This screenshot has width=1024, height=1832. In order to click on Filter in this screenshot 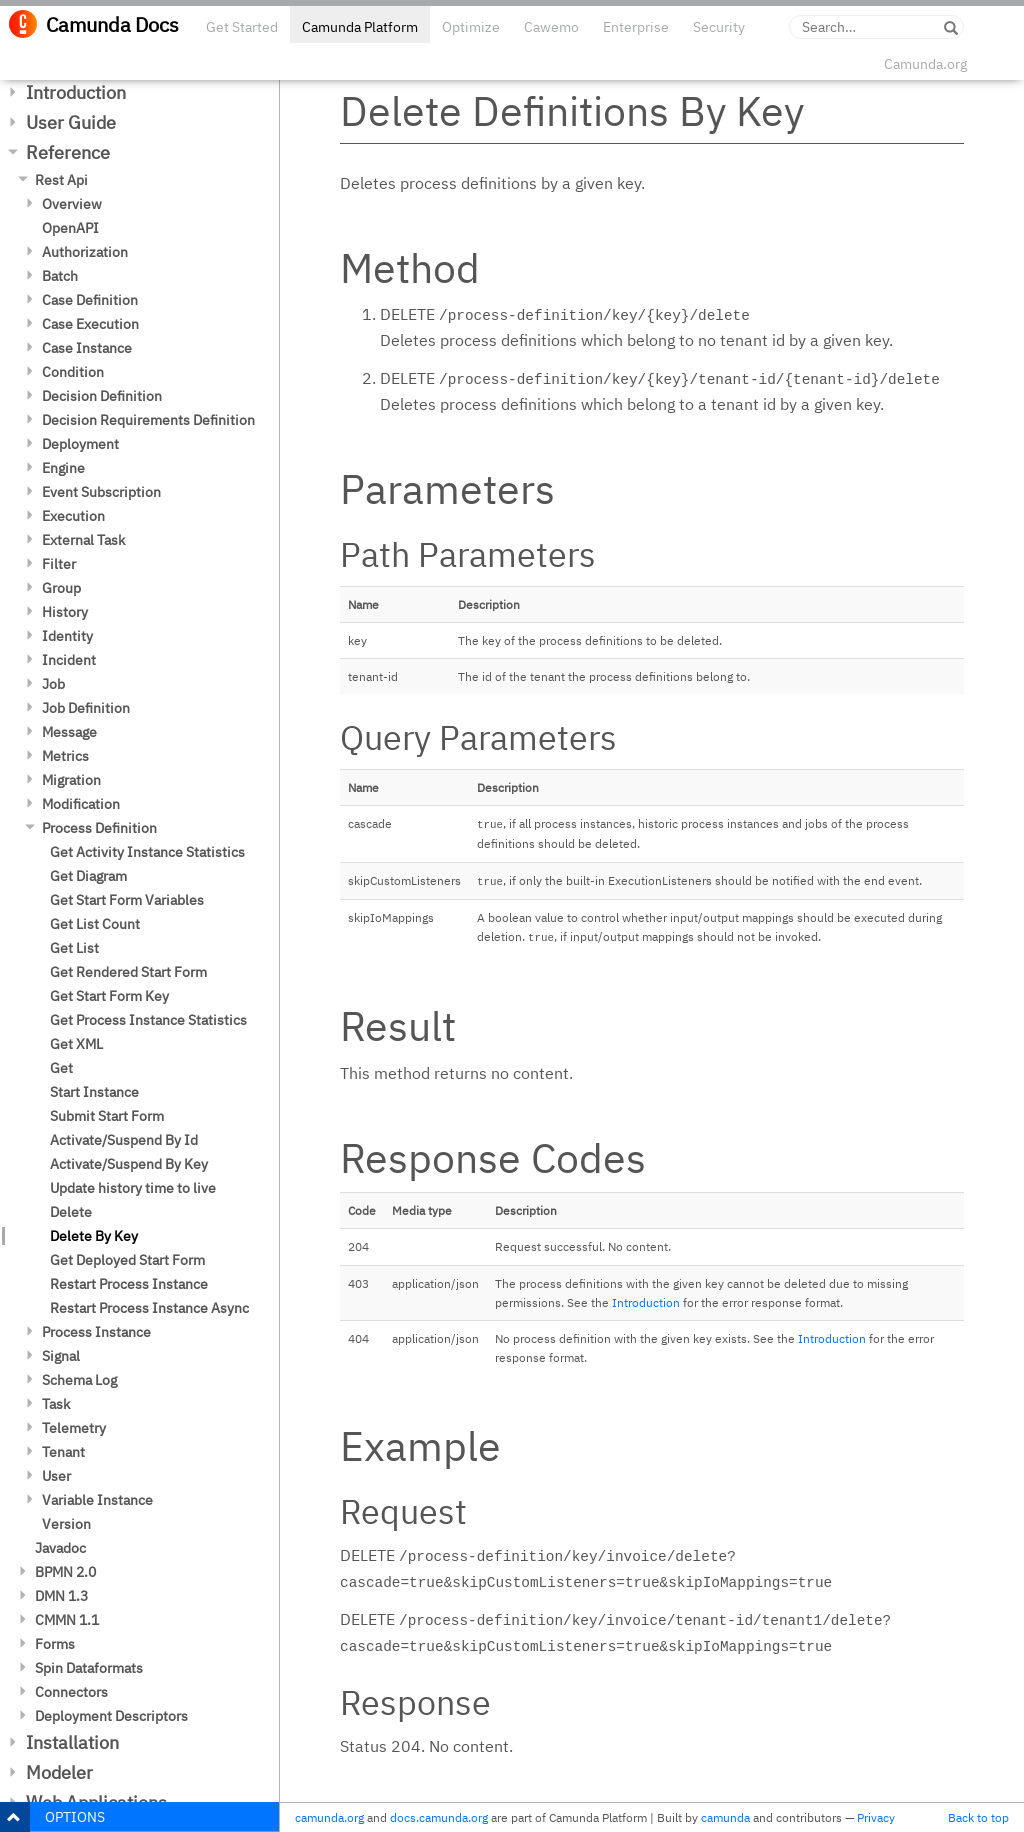, I will do `click(59, 564)`.